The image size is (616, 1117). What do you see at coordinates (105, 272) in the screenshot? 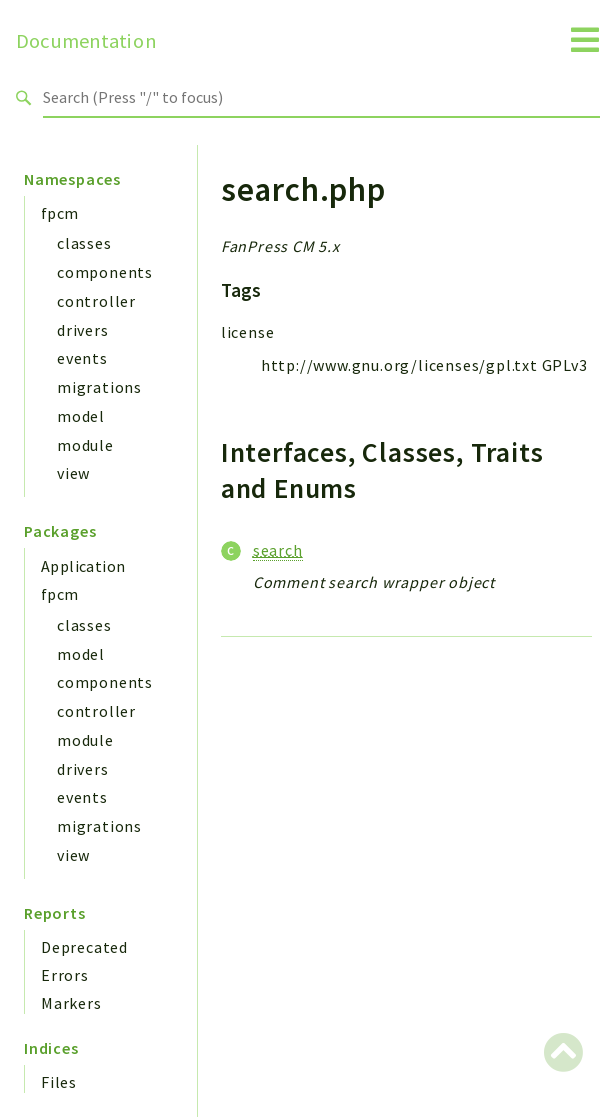
I see `components` at bounding box center [105, 272].